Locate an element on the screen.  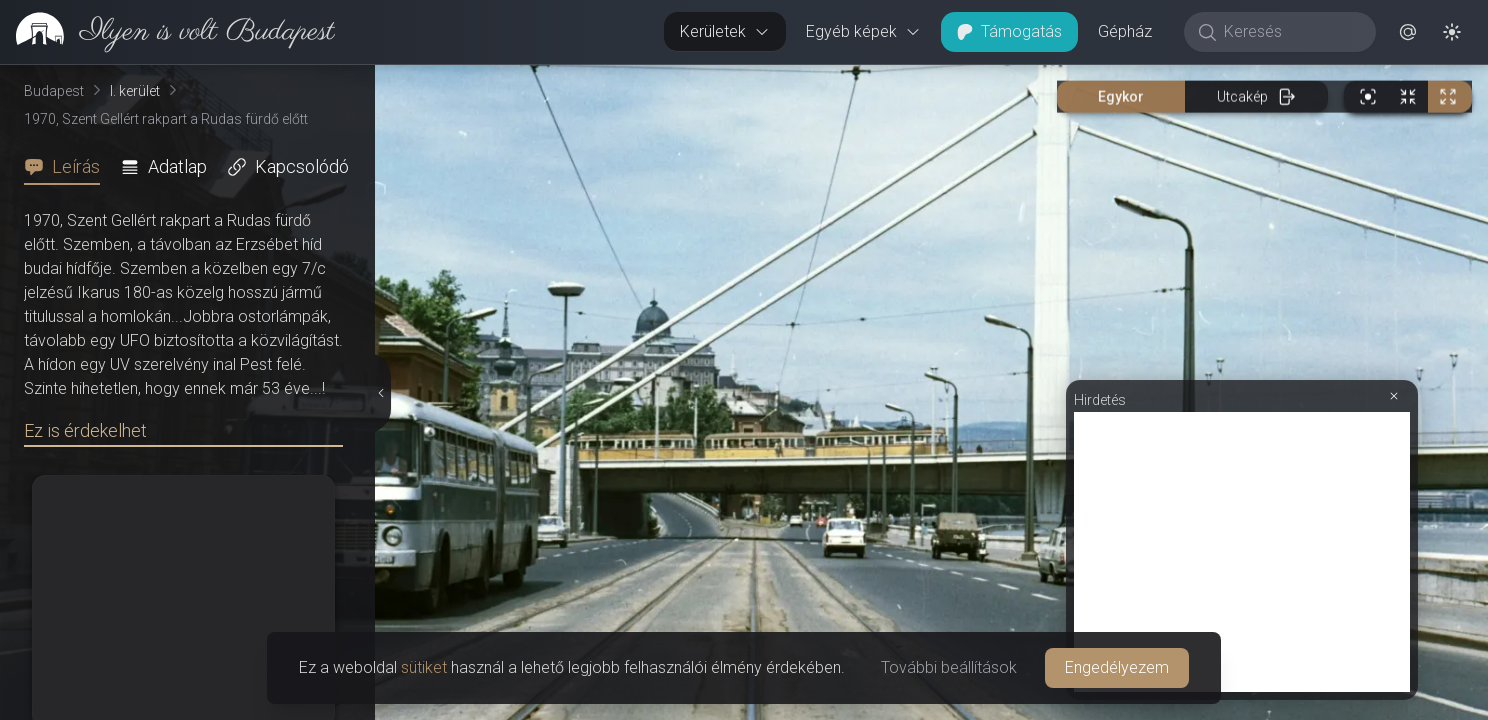
Kerületek is located at coordinates (725, 31).